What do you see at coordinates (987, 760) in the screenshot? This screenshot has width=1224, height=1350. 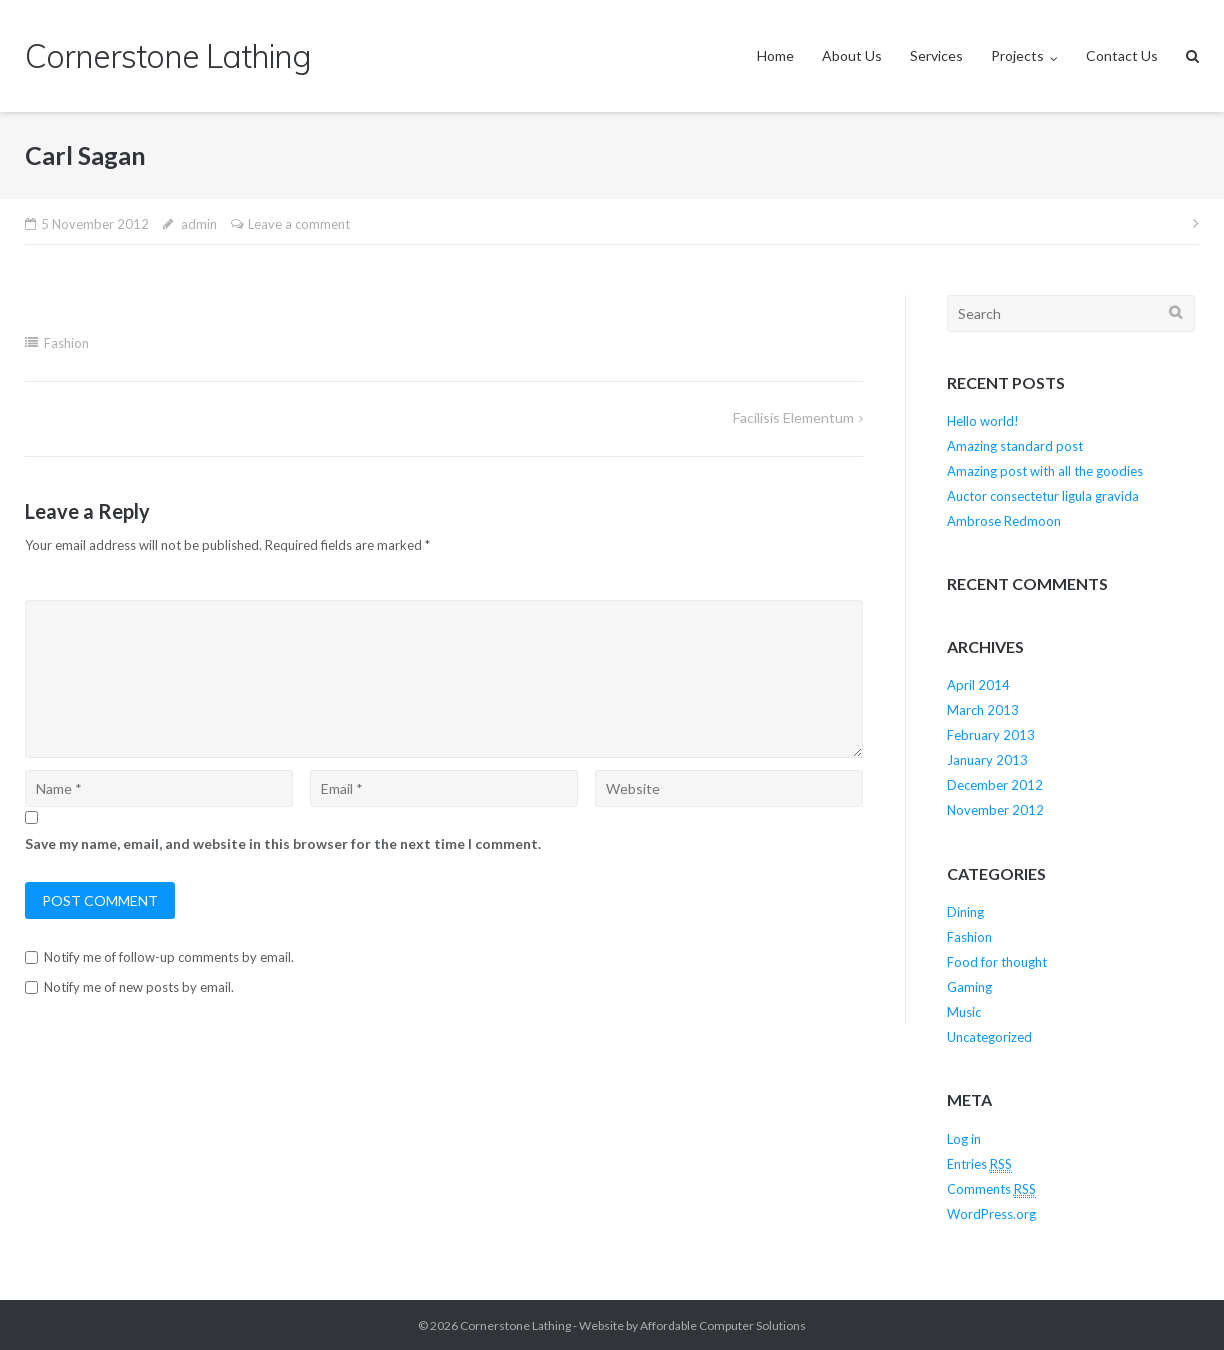 I see `January 2013` at bounding box center [987, 760].